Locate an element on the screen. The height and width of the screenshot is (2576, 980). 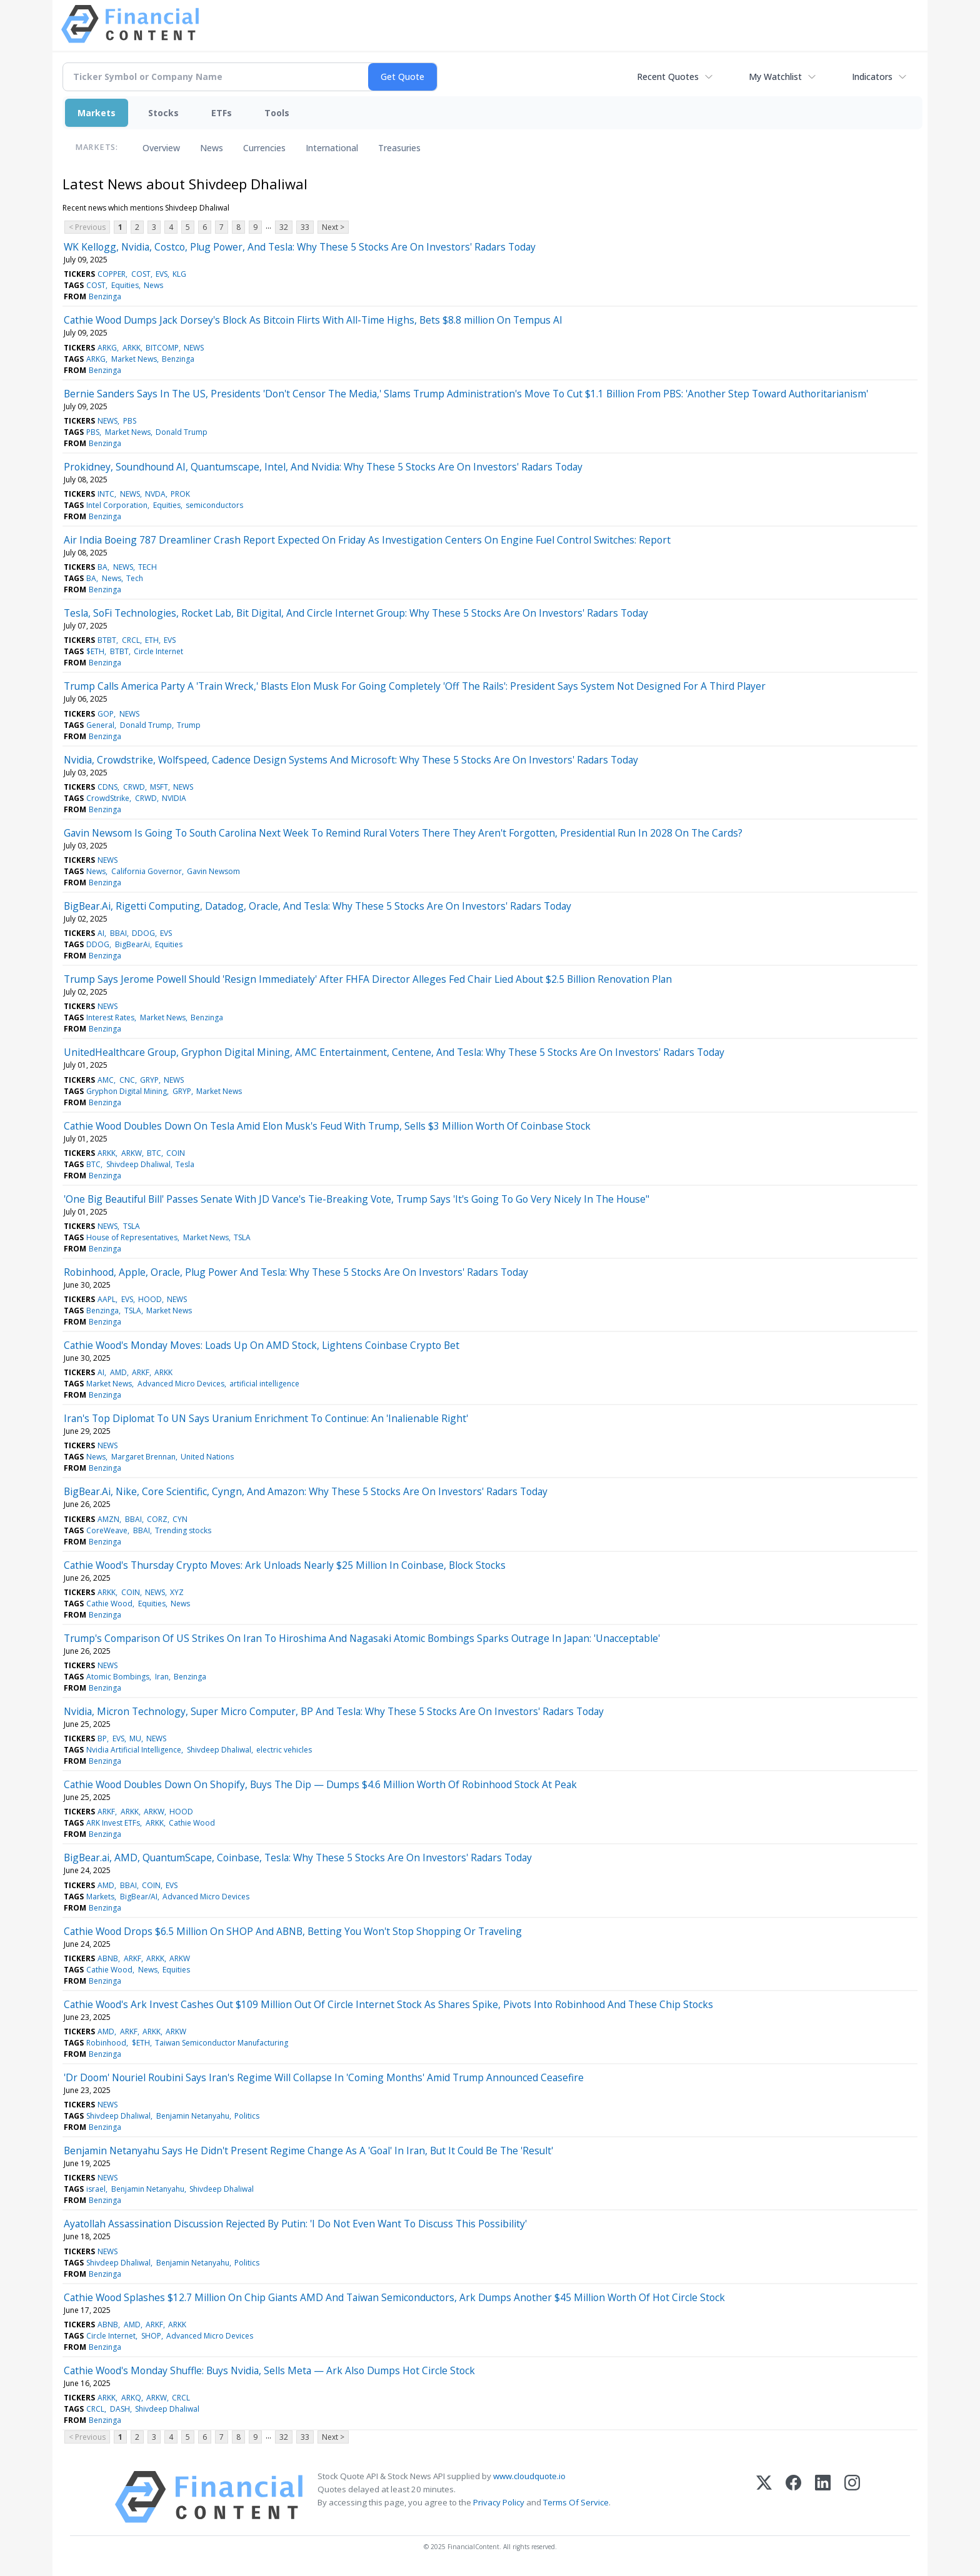
CoreWeave is located at coordinates (107, 1530).